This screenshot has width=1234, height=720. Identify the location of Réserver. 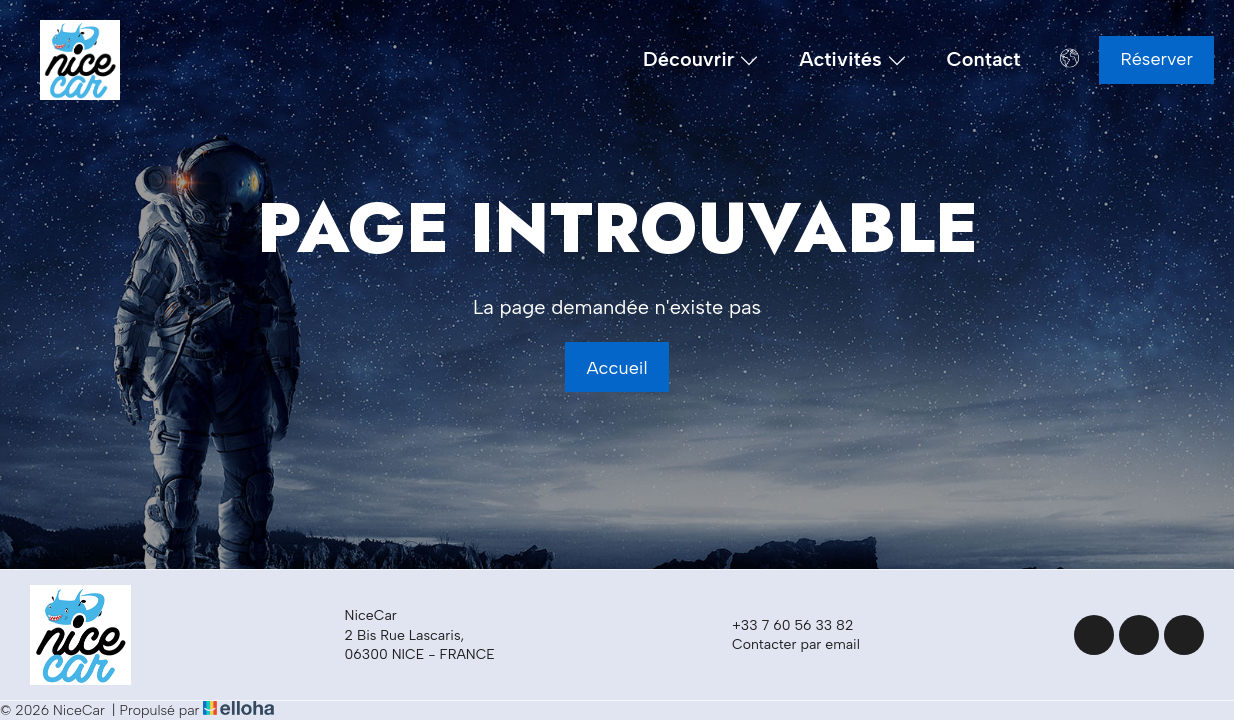
(1156, 59).